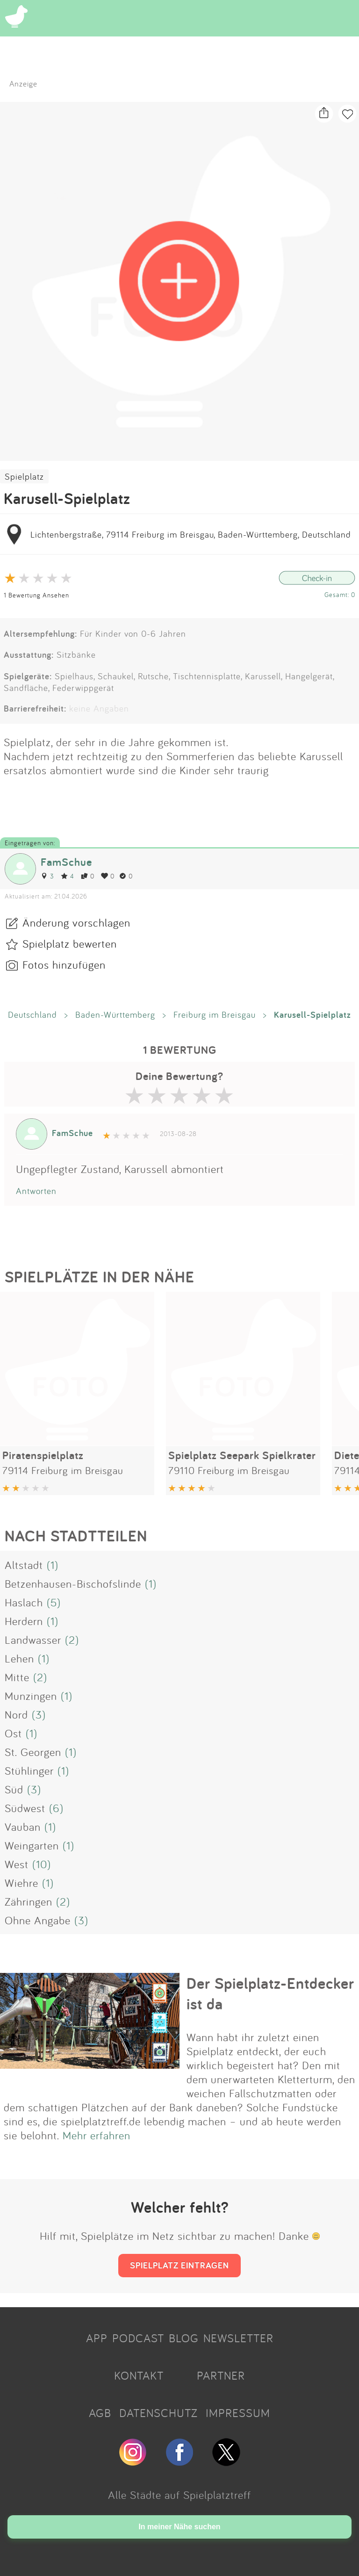 This screenshot has width=359, height=2576. I want to click on DATENSCHUTZ, so click(158, 2412).